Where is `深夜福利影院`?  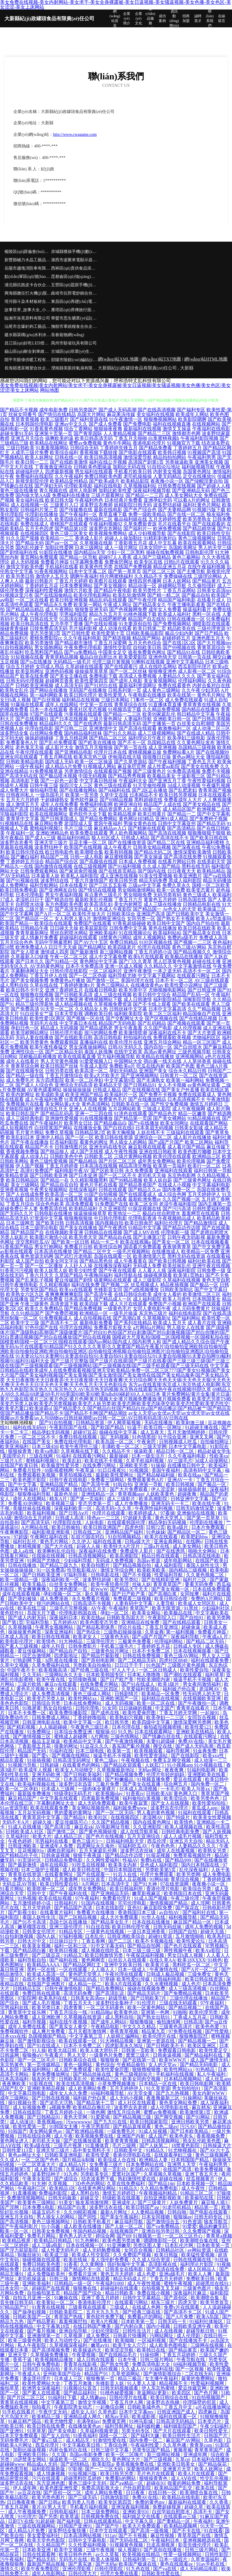
深夜福利影院 is located at coordinates (181, 1270).